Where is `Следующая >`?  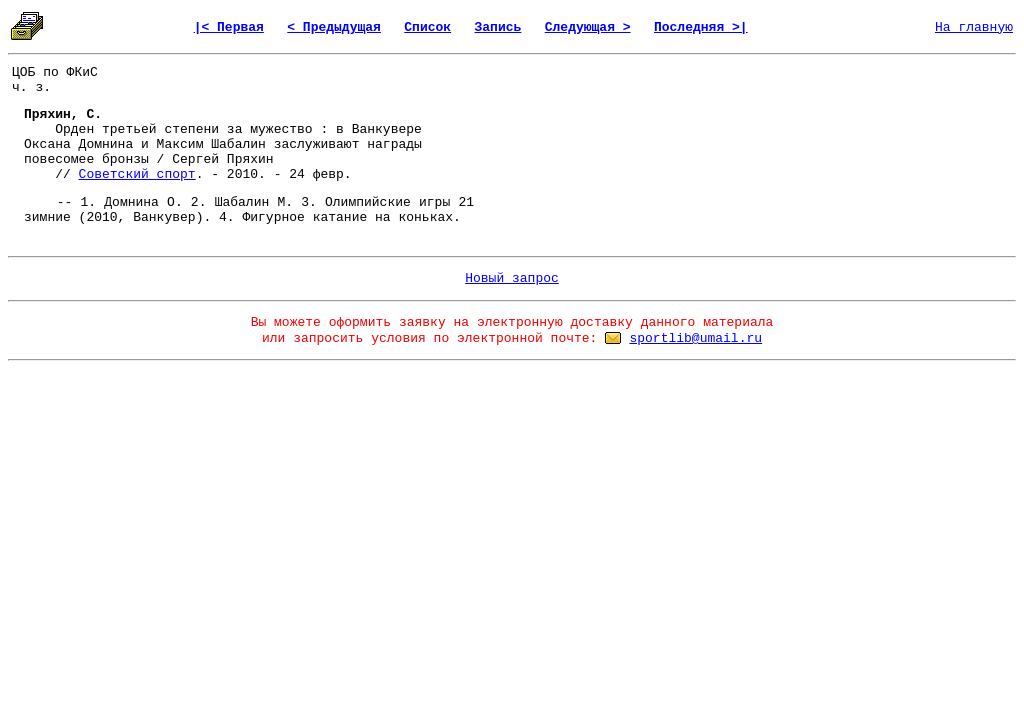 Следующая > is located at coordinates (588, 27).